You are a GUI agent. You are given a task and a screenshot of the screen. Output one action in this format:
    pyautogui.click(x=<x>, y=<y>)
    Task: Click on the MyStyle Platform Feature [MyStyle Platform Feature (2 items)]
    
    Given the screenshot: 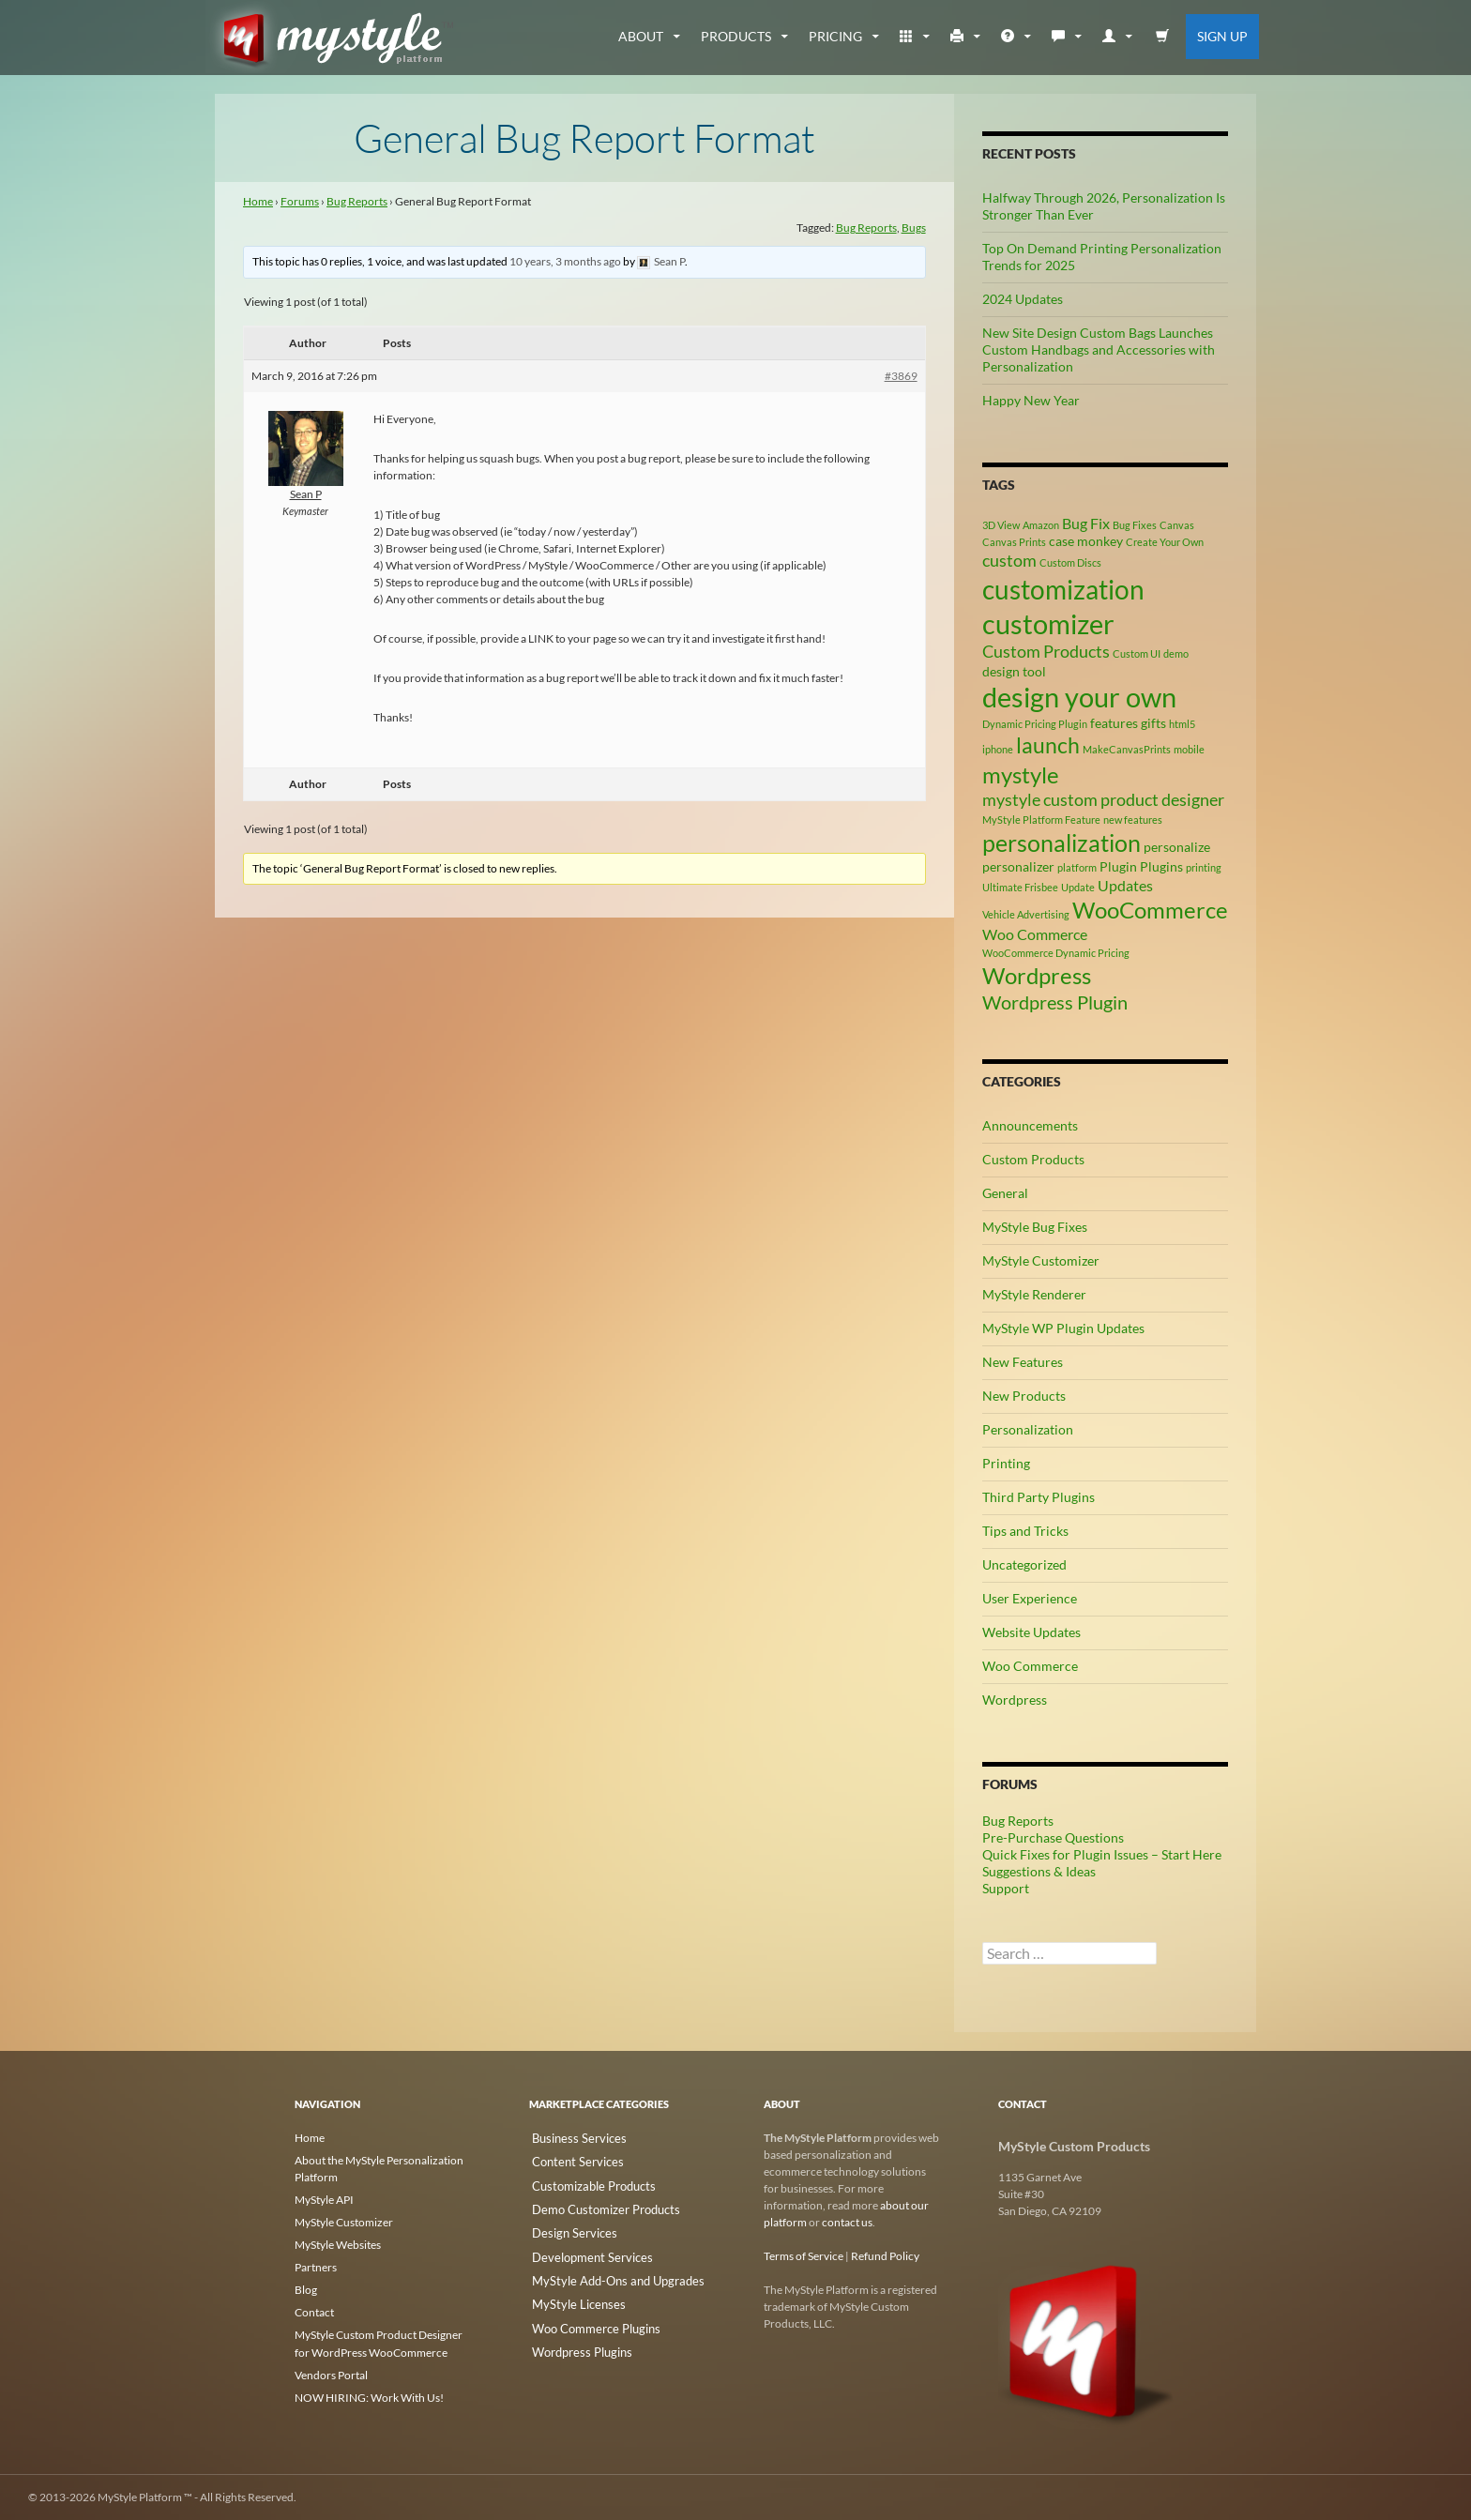 What is the action you would take?
    pyautogui.click(x=1041, y=819)
    